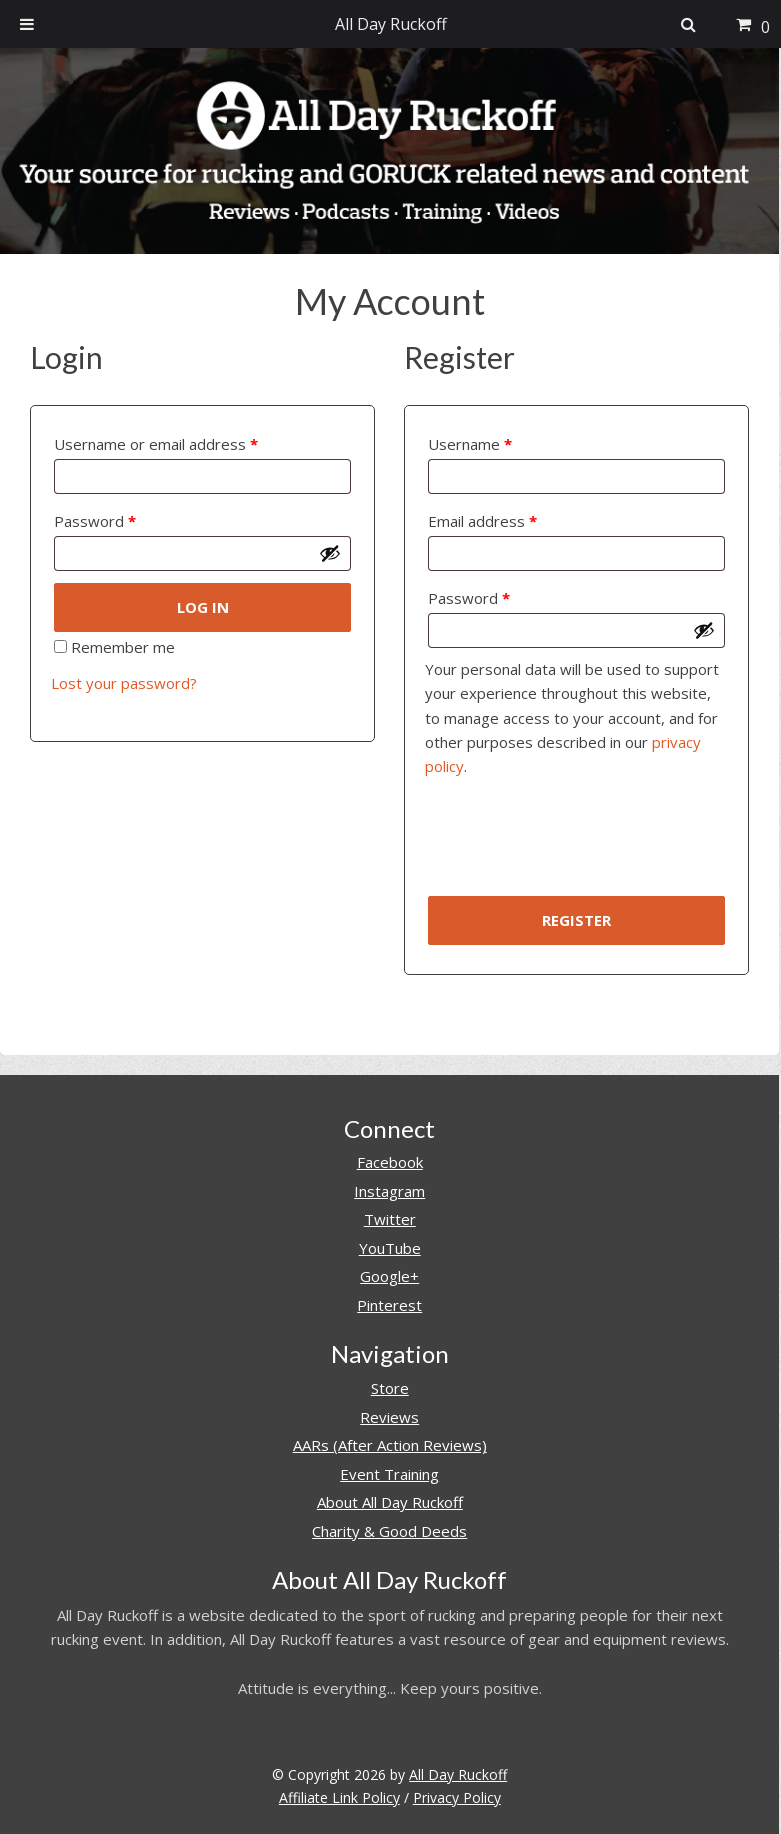  What do you see at coordinates (390, 1219) in the screenshot?
I see `Twitter` at bounding box center [390, 1219].